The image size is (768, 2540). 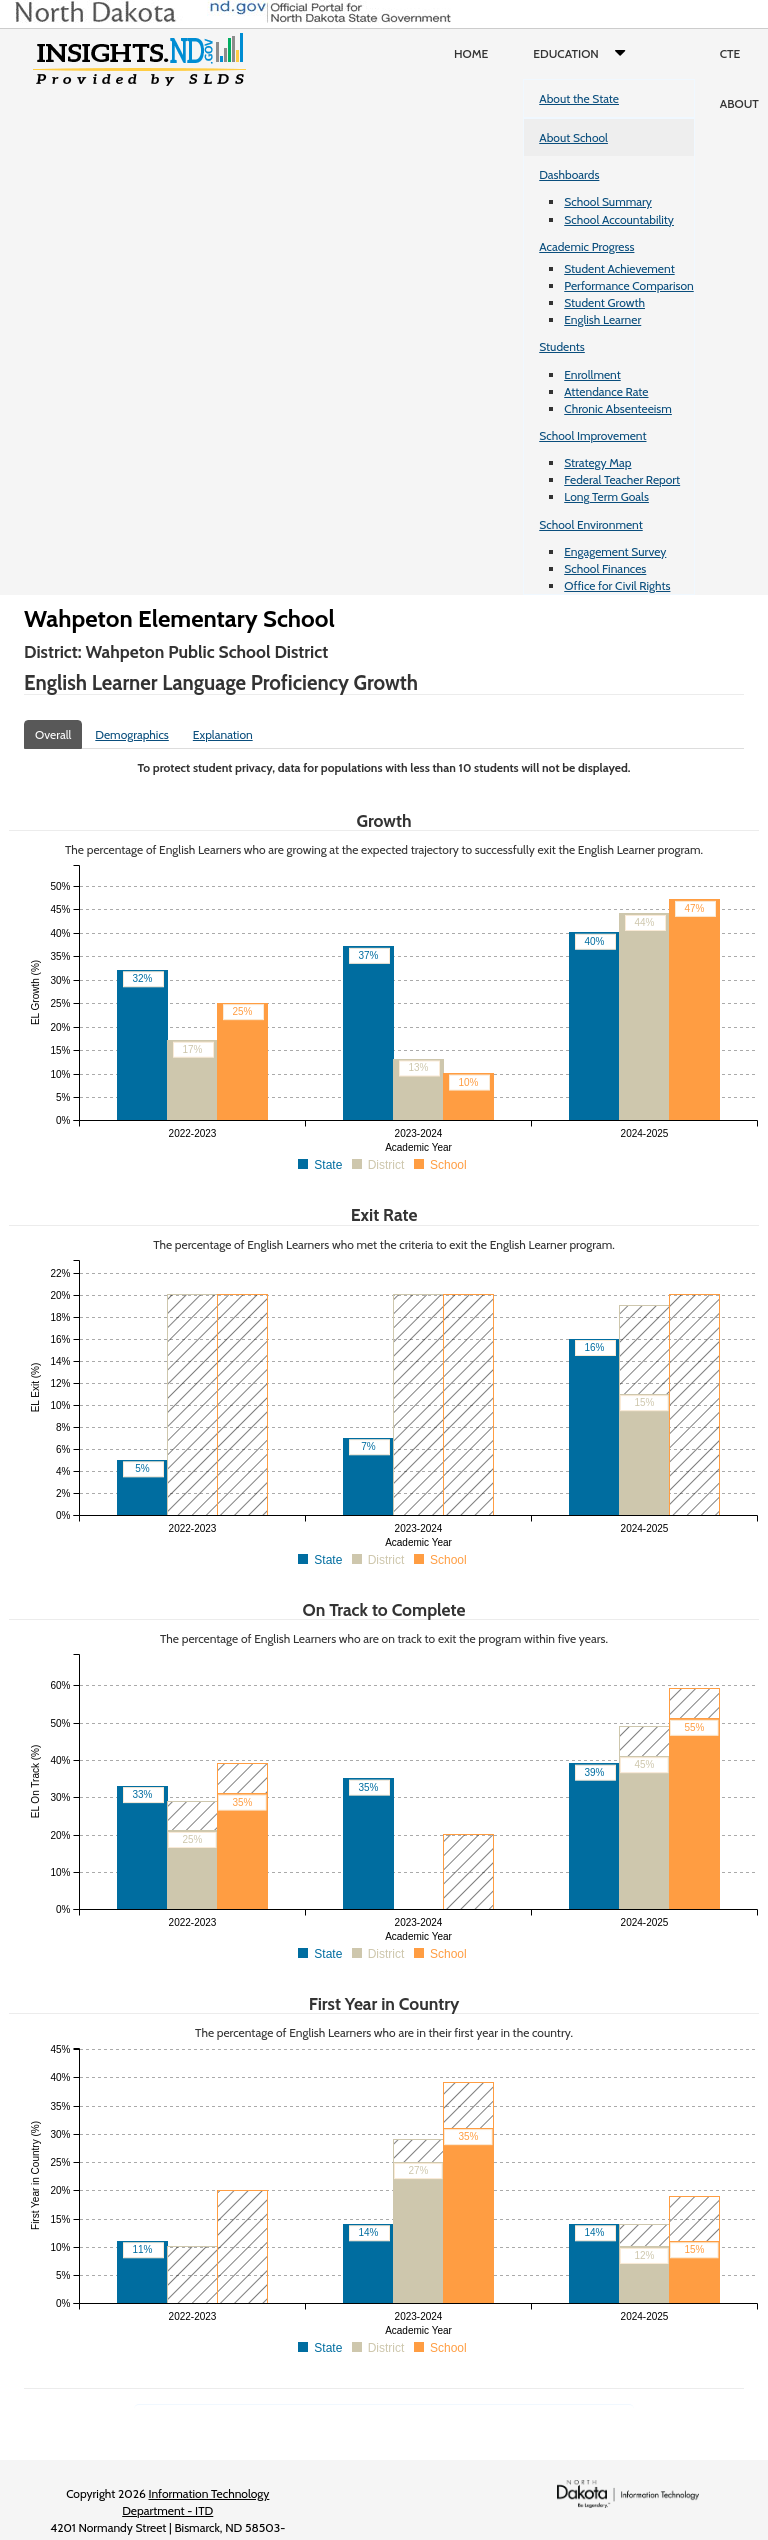 I want to click on Overall, so click(x=53, y=734).